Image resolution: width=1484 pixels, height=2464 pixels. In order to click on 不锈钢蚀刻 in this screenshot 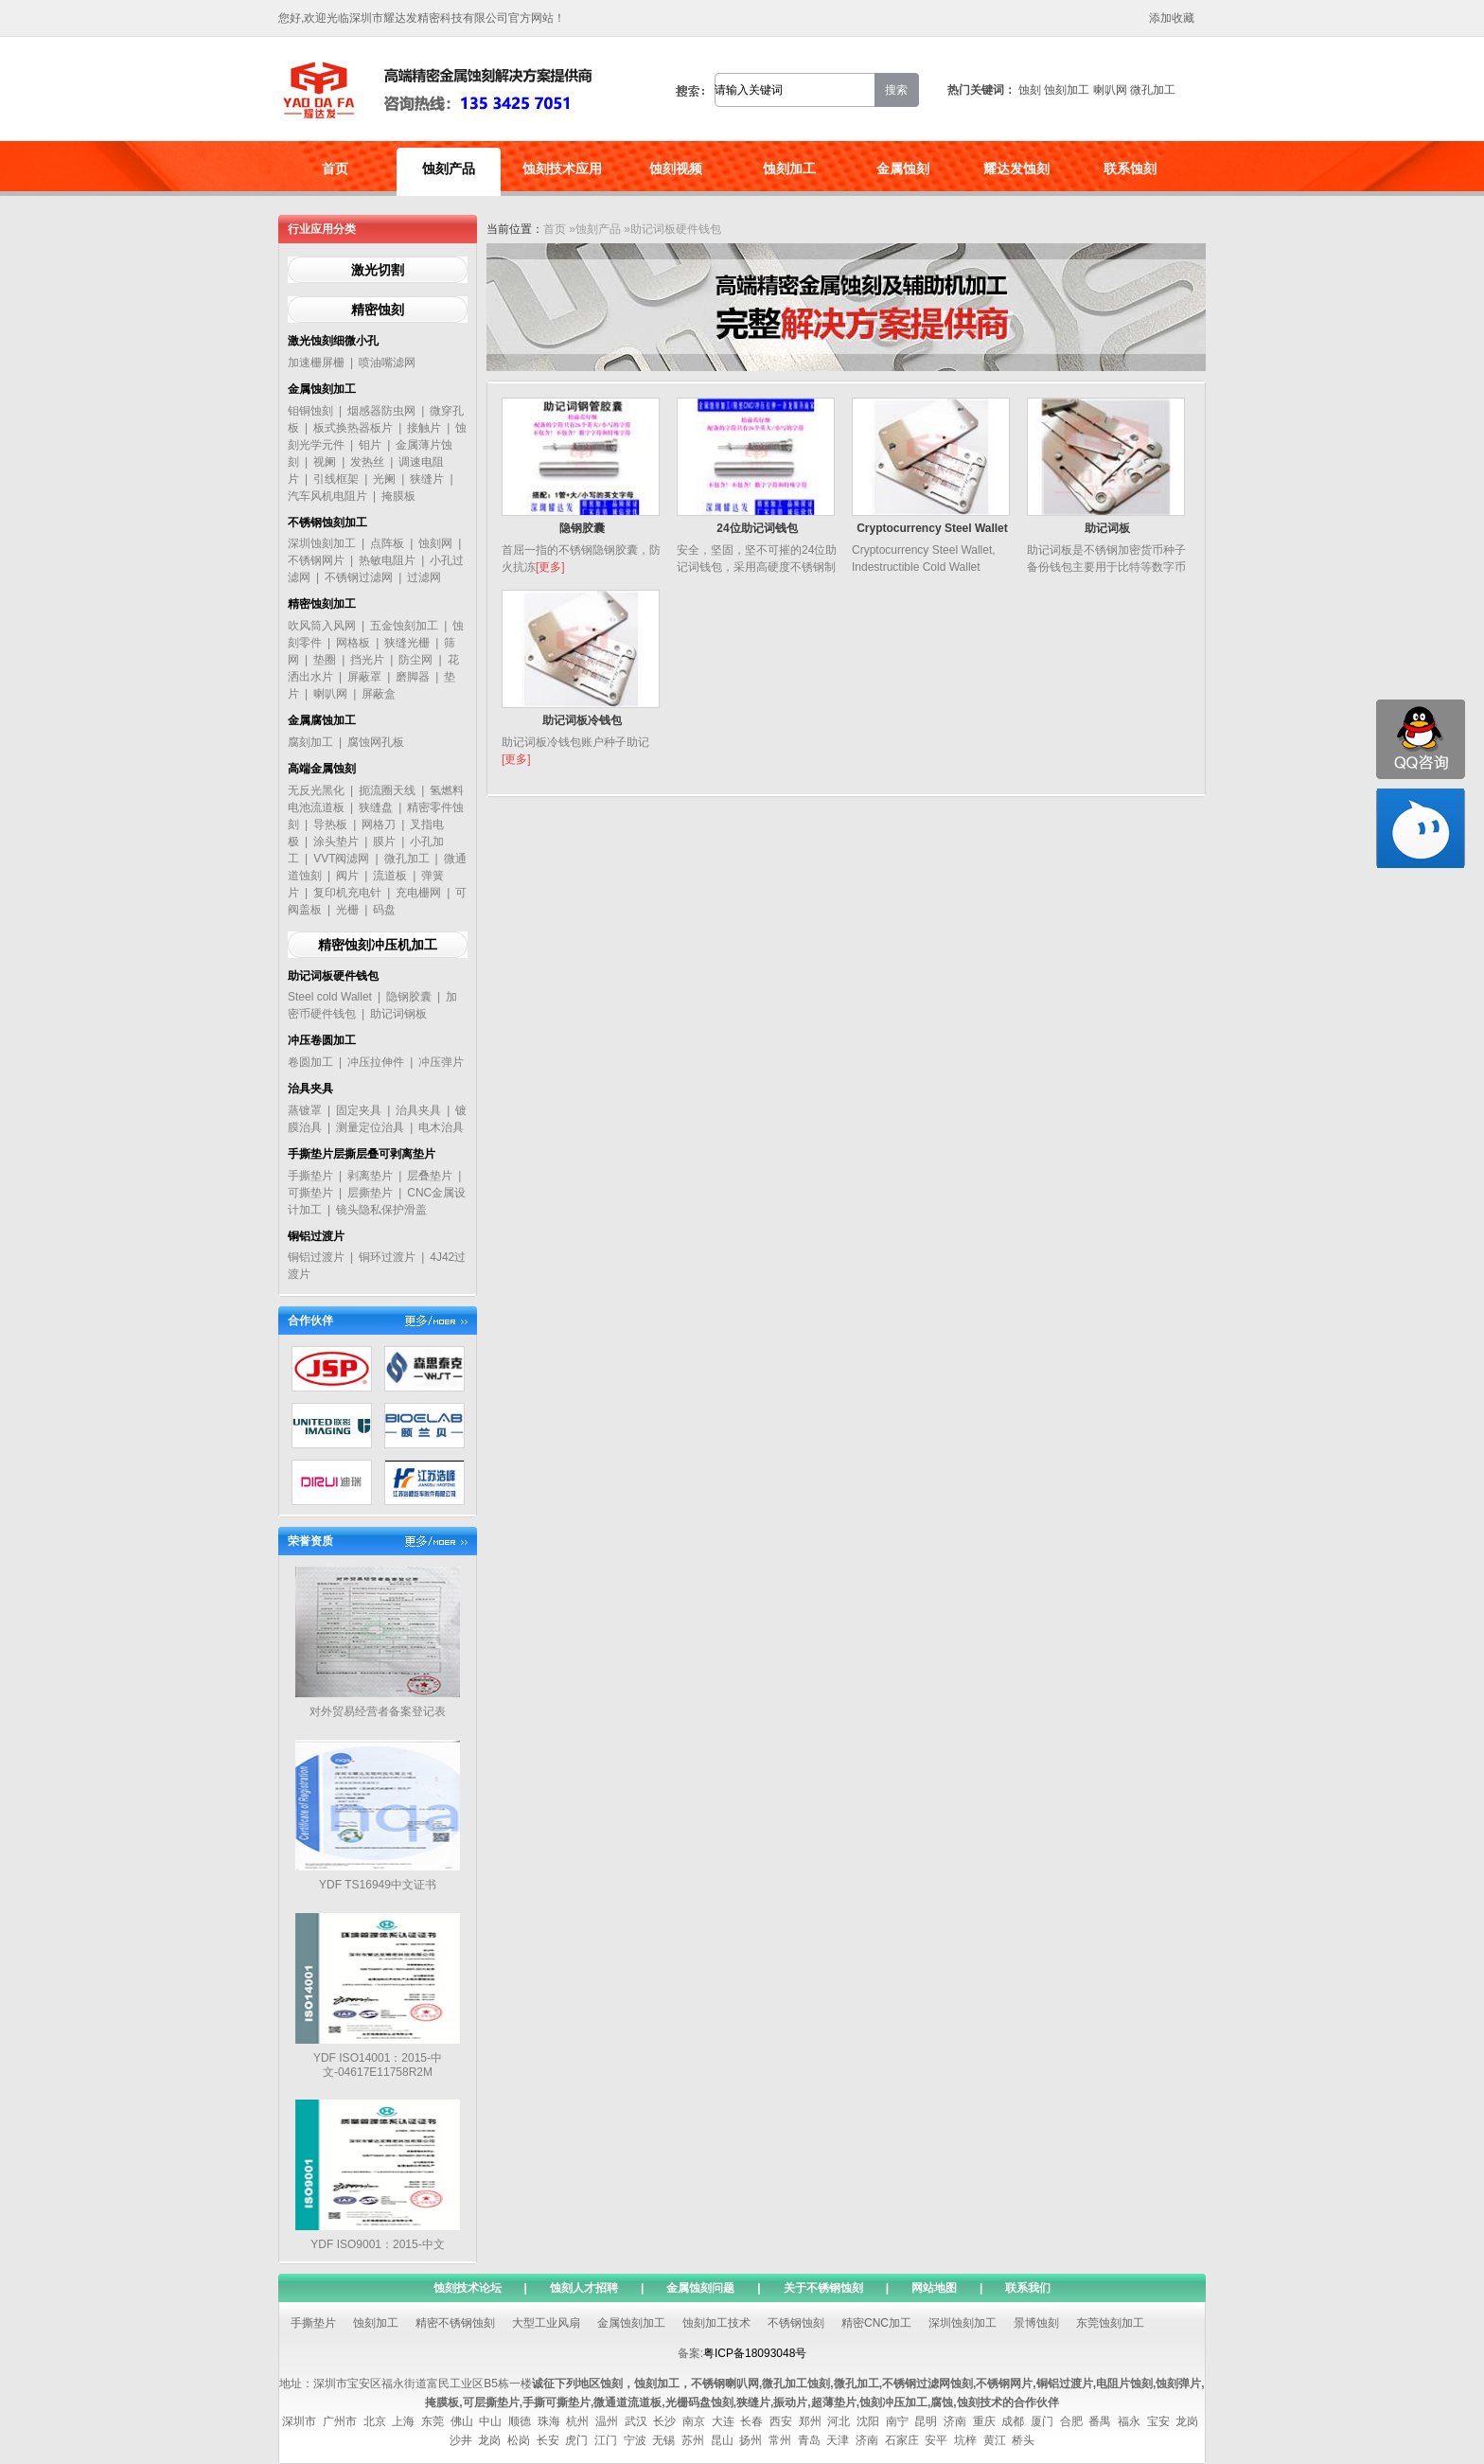, I will do `click(796, 2323)`.